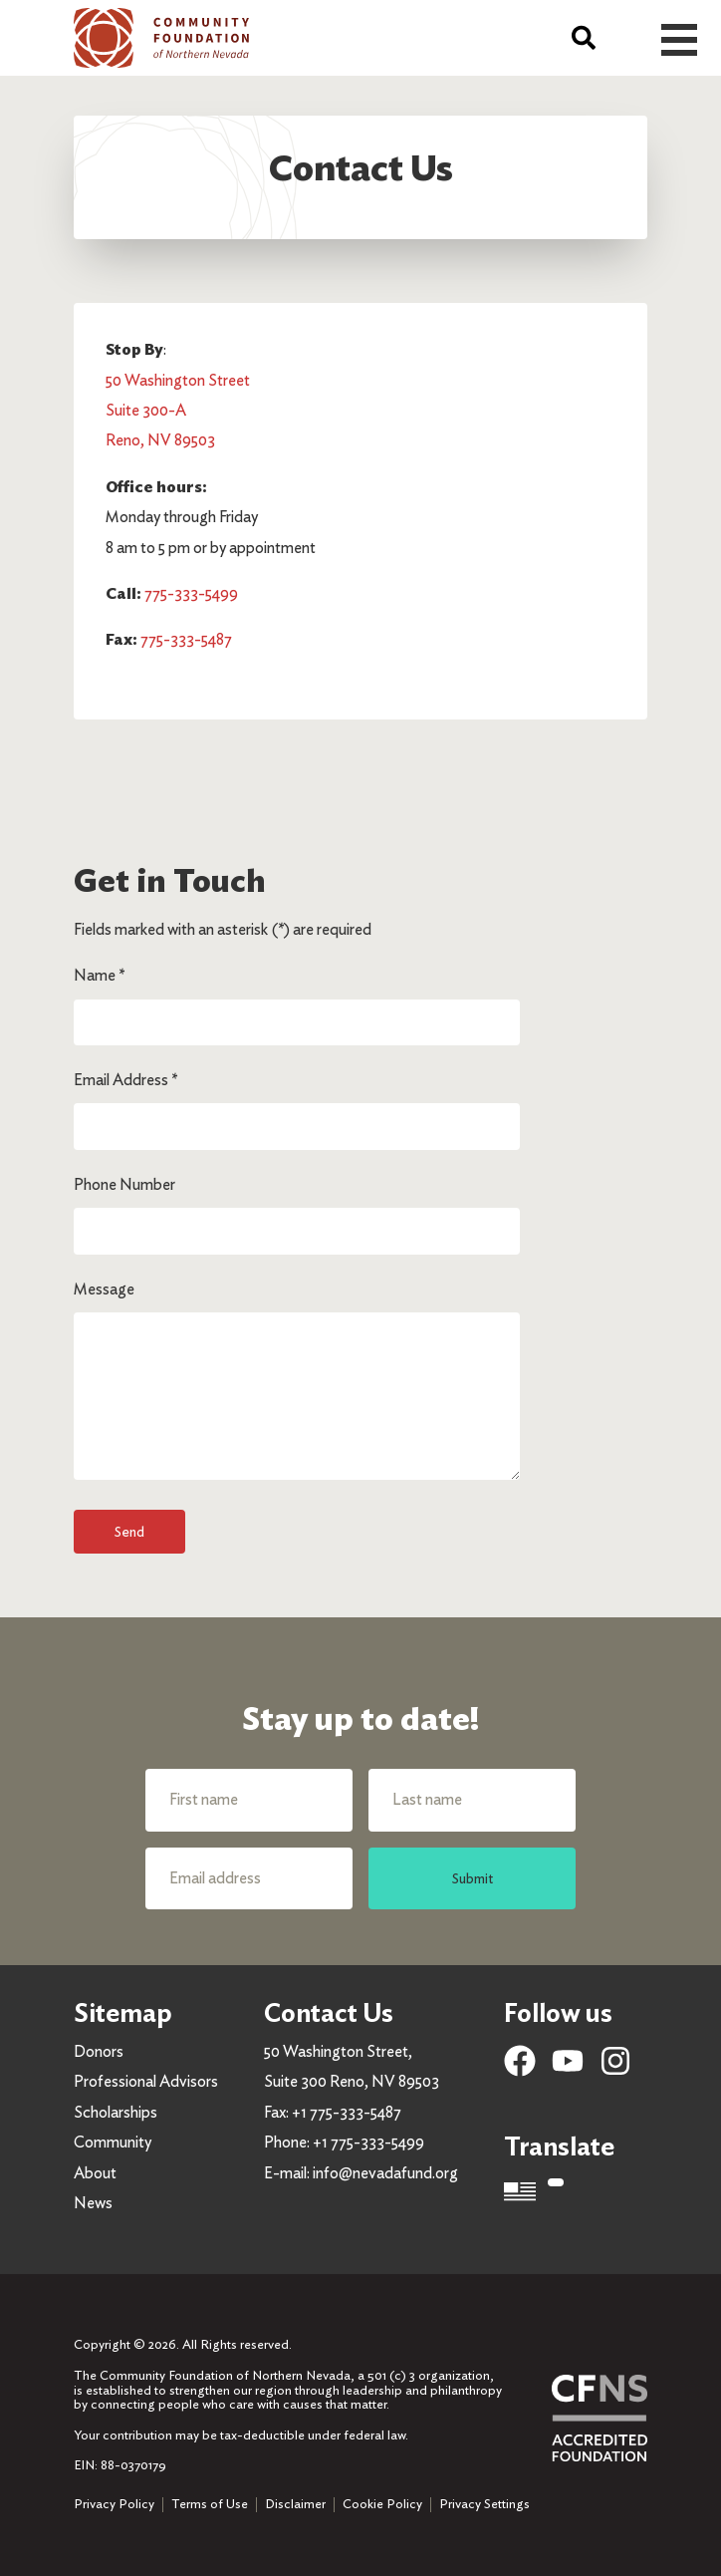  What do you see at coordinates (346, 2112) in the screenshot?
I see `+1 775-333-5487` at bounding box center [346, 2112].